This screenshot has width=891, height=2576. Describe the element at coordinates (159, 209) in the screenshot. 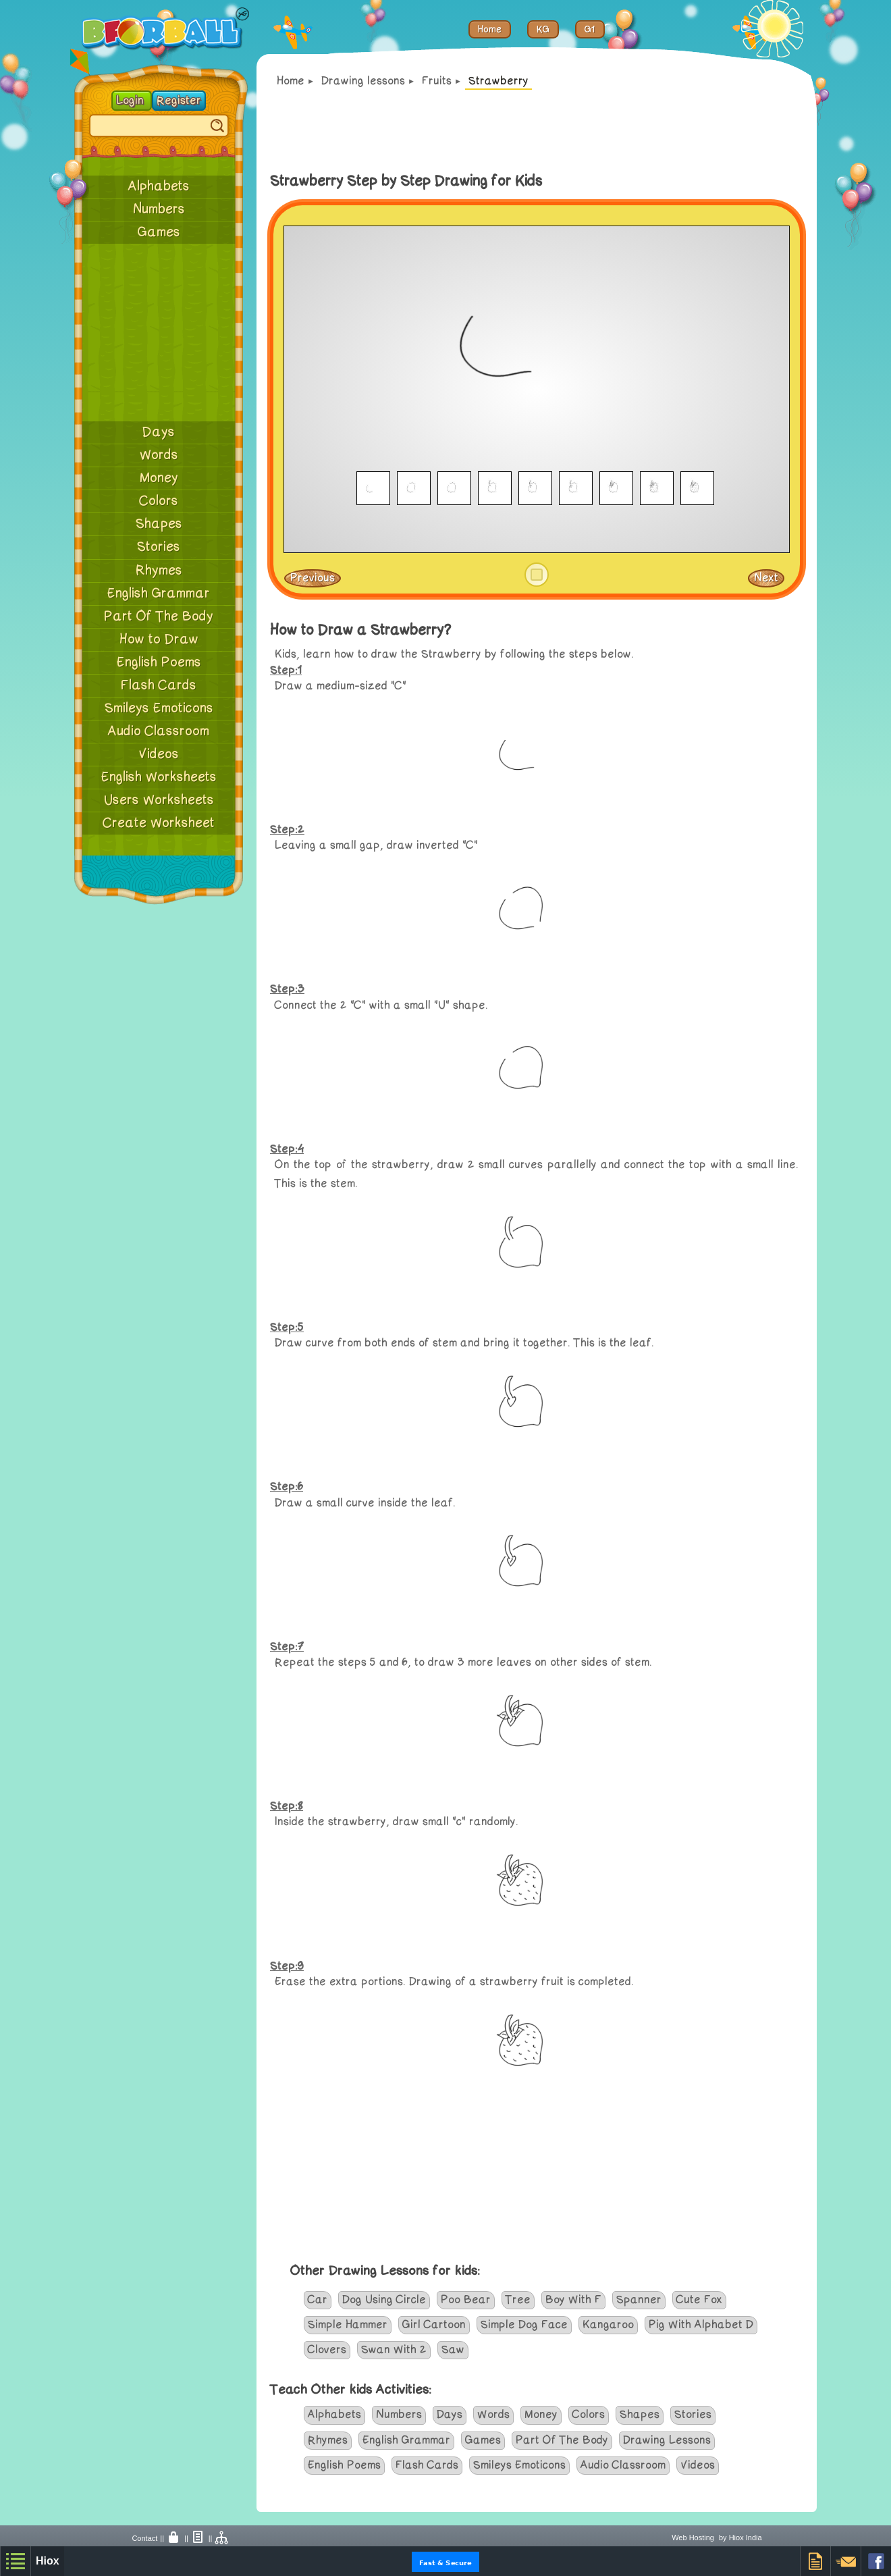

I see `Numbers` at that location.